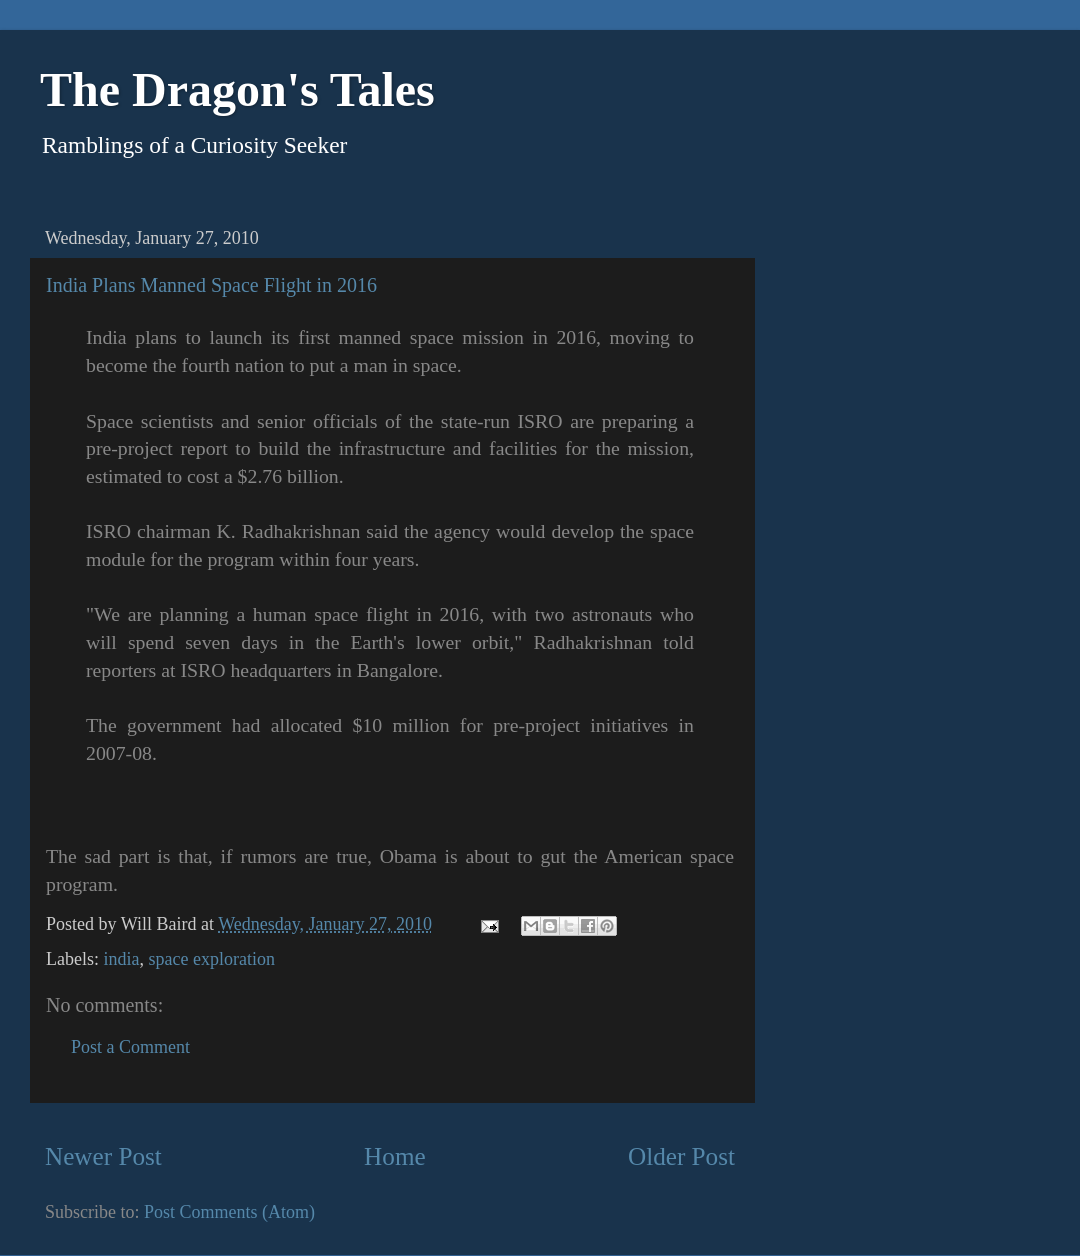 This screenshot has width=1080, height=1256. What do you see at coordinates (130, 1047) in the screenshot?
I see `Post a Comment` at bounding box center [130, 1047].